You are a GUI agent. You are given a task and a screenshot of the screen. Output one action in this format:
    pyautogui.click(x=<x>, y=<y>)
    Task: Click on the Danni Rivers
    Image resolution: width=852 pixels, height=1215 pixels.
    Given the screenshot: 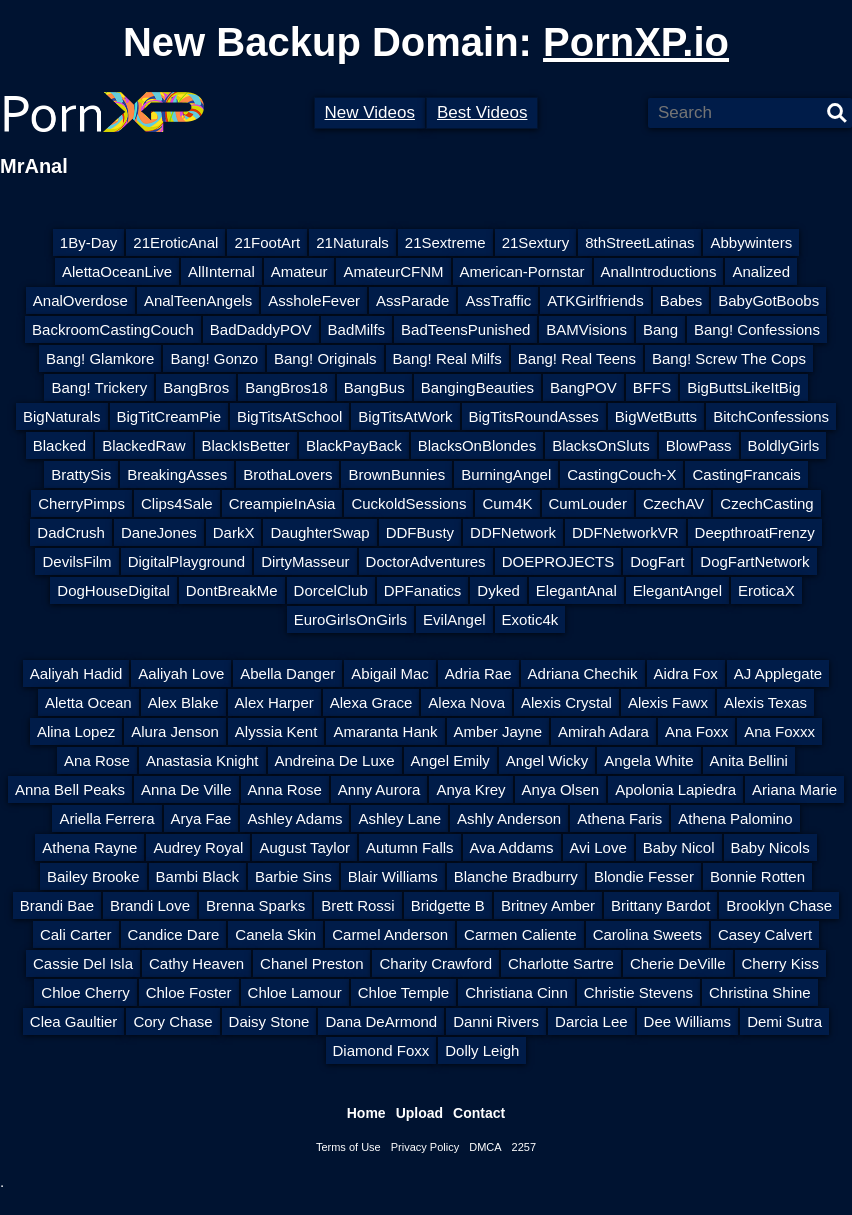 What is the action you would take?
    pyautogui.click(x=496, y=1021)
    